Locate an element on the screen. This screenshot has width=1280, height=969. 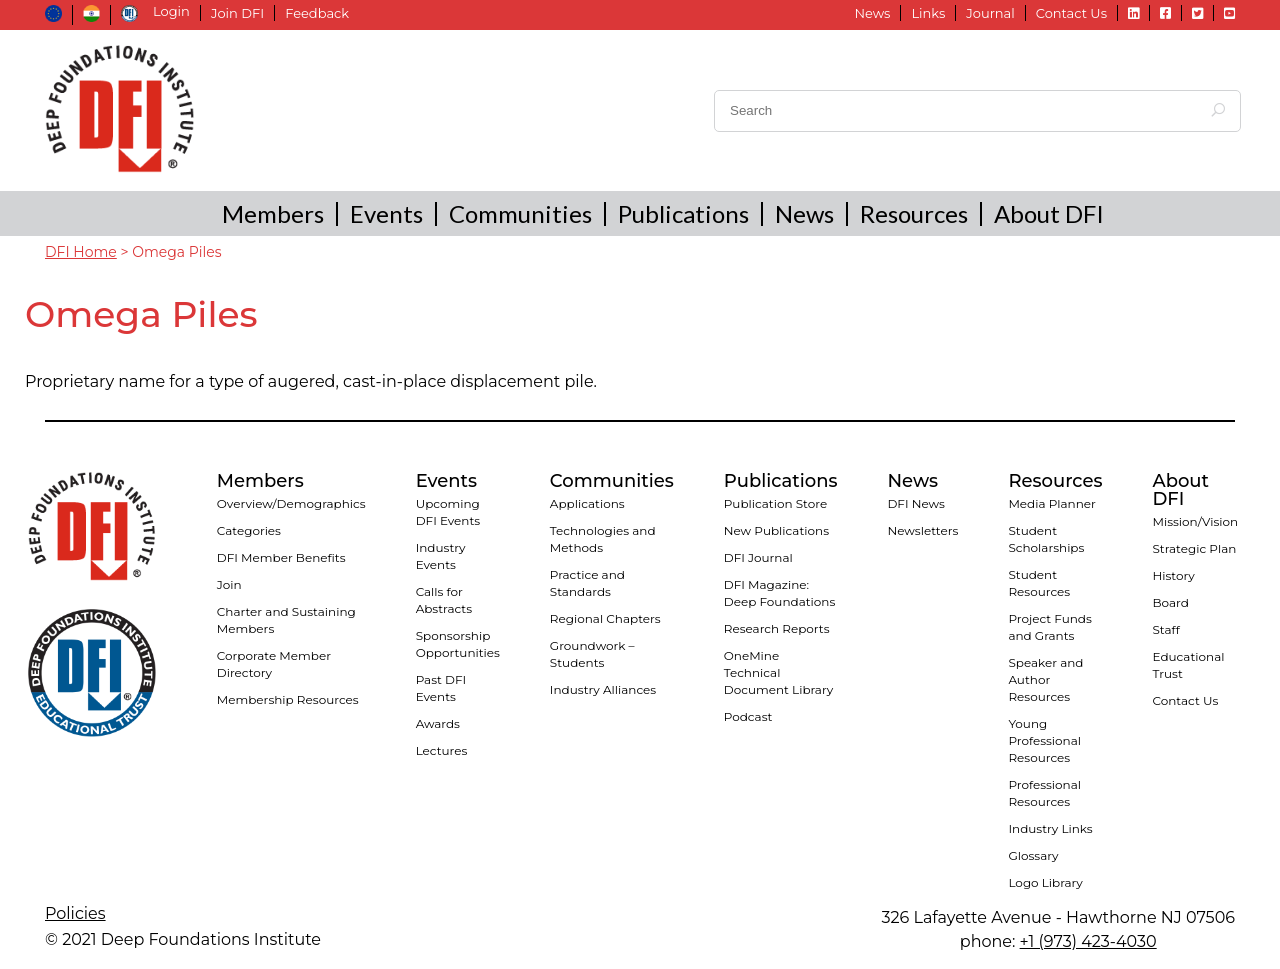
Join DFI is located at coordinates (237, 13).